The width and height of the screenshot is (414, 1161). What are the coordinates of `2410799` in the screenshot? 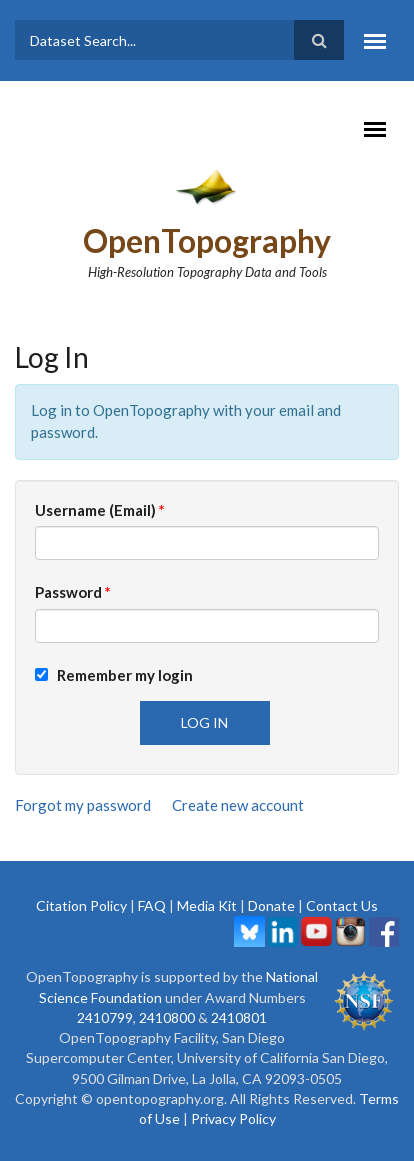 It's located at (105, 1017).